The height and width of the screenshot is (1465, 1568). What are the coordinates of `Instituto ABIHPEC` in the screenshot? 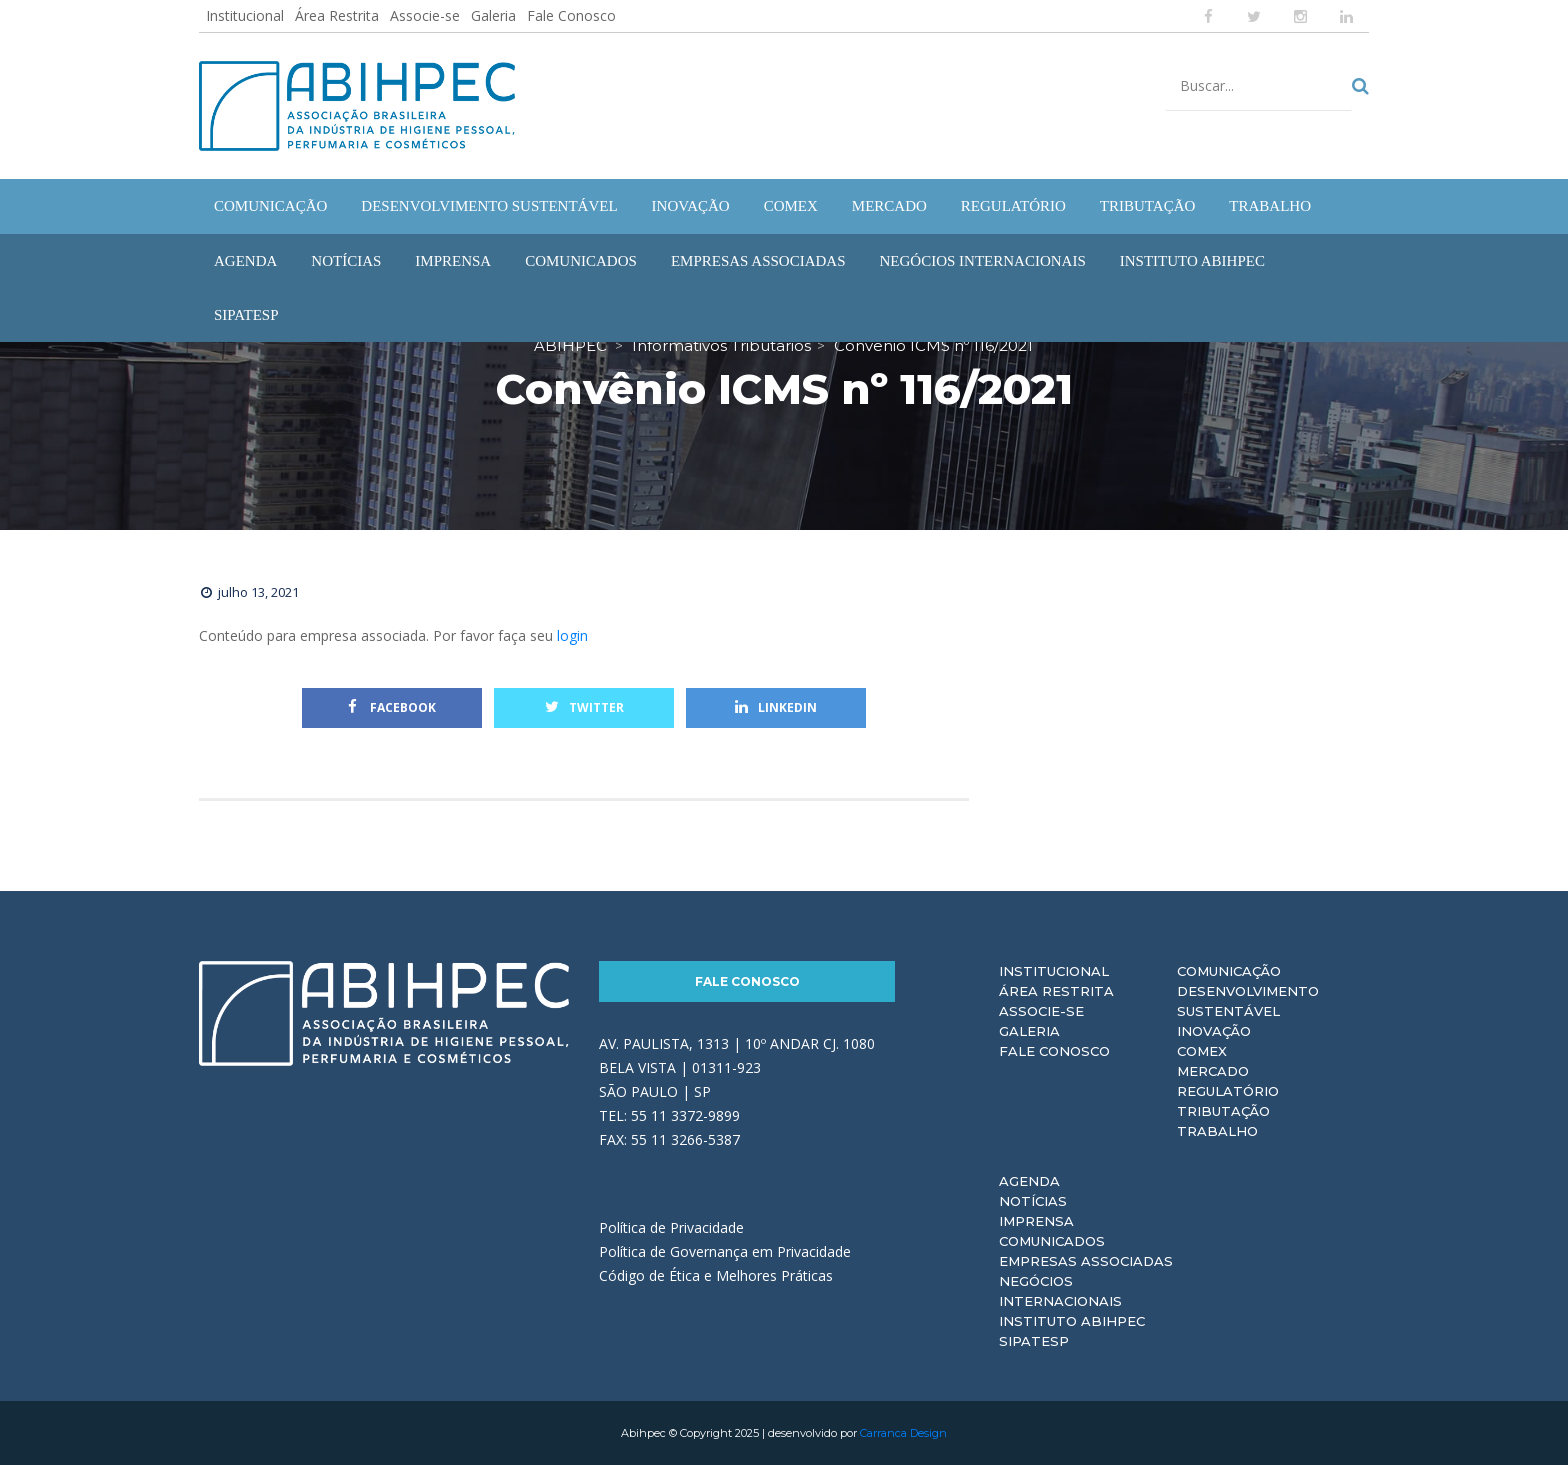 It's located at (1072, 1321).